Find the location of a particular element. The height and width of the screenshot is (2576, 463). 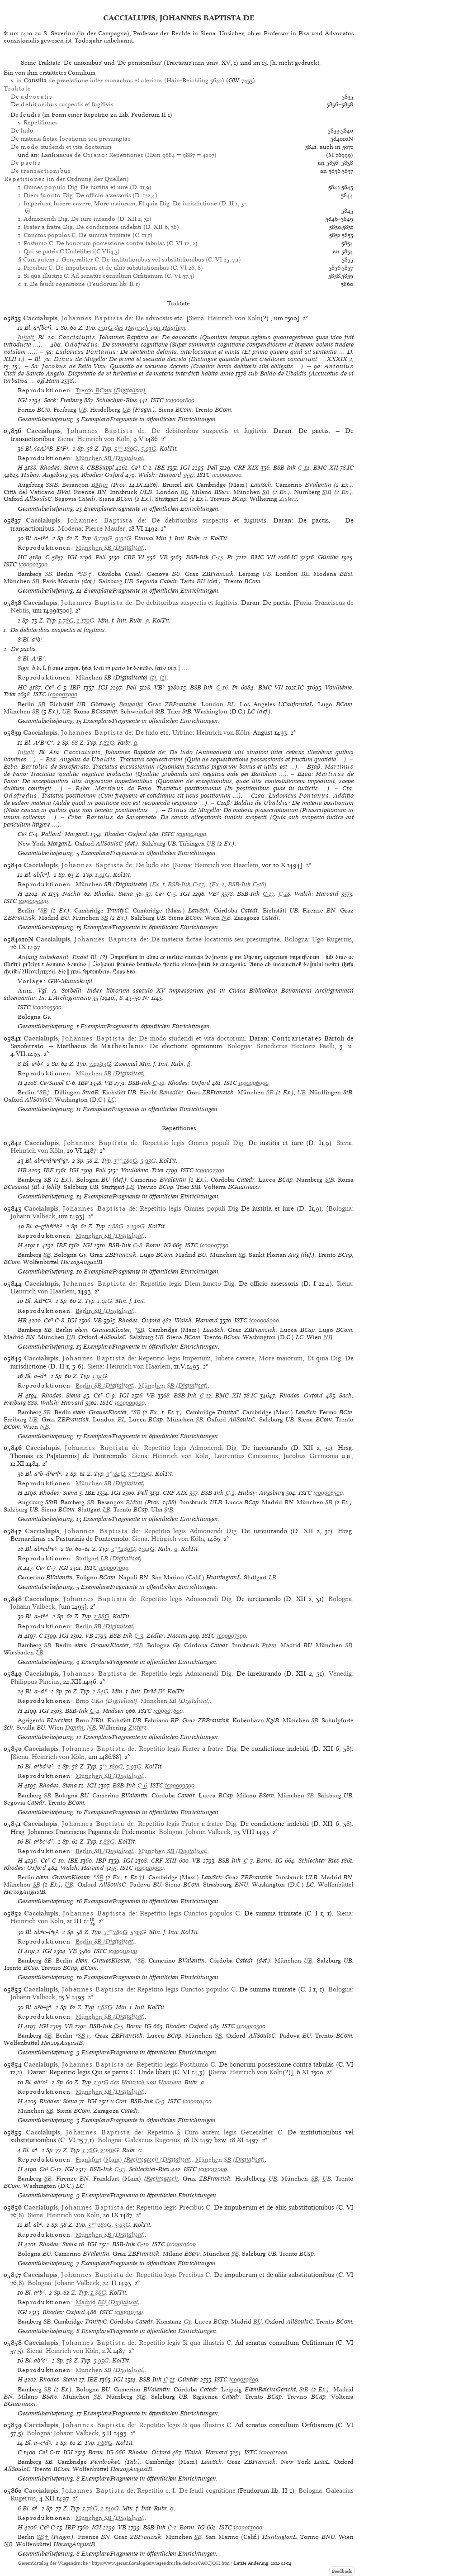

De modo studendi et vita doctorum is located at coordinates (192, 1038).